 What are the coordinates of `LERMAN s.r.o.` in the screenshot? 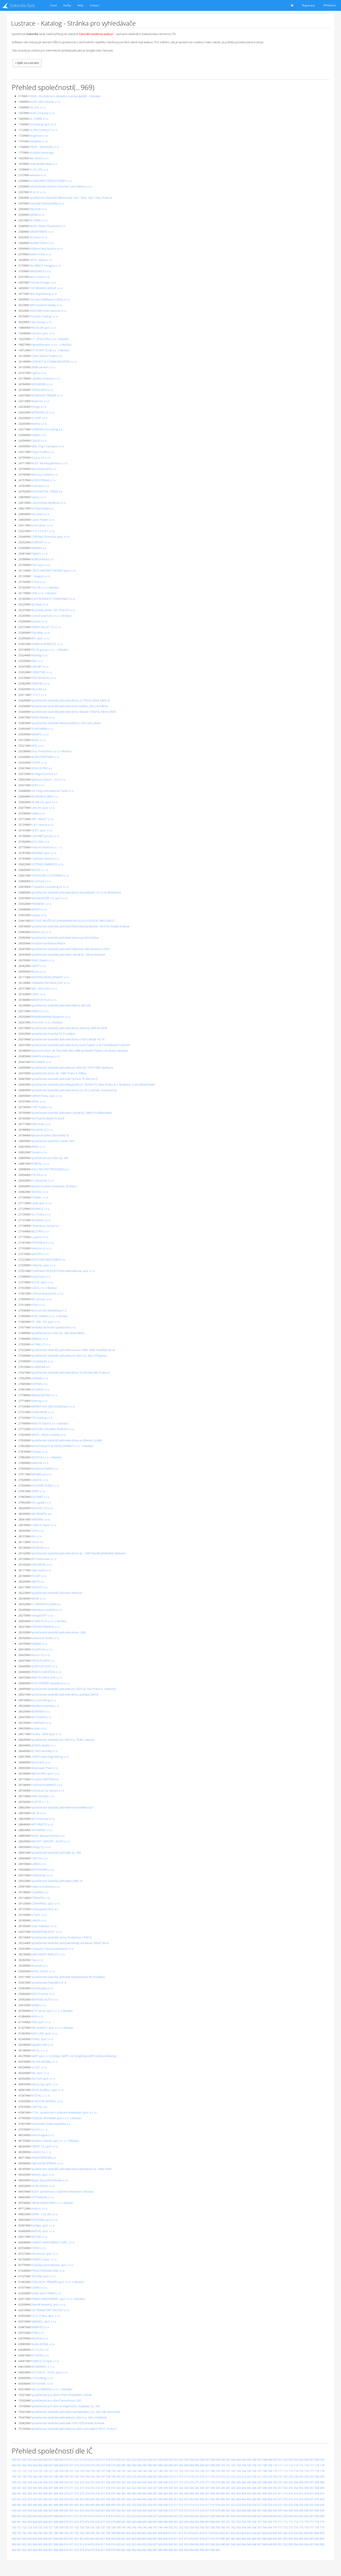 It's located at (40, 1378).